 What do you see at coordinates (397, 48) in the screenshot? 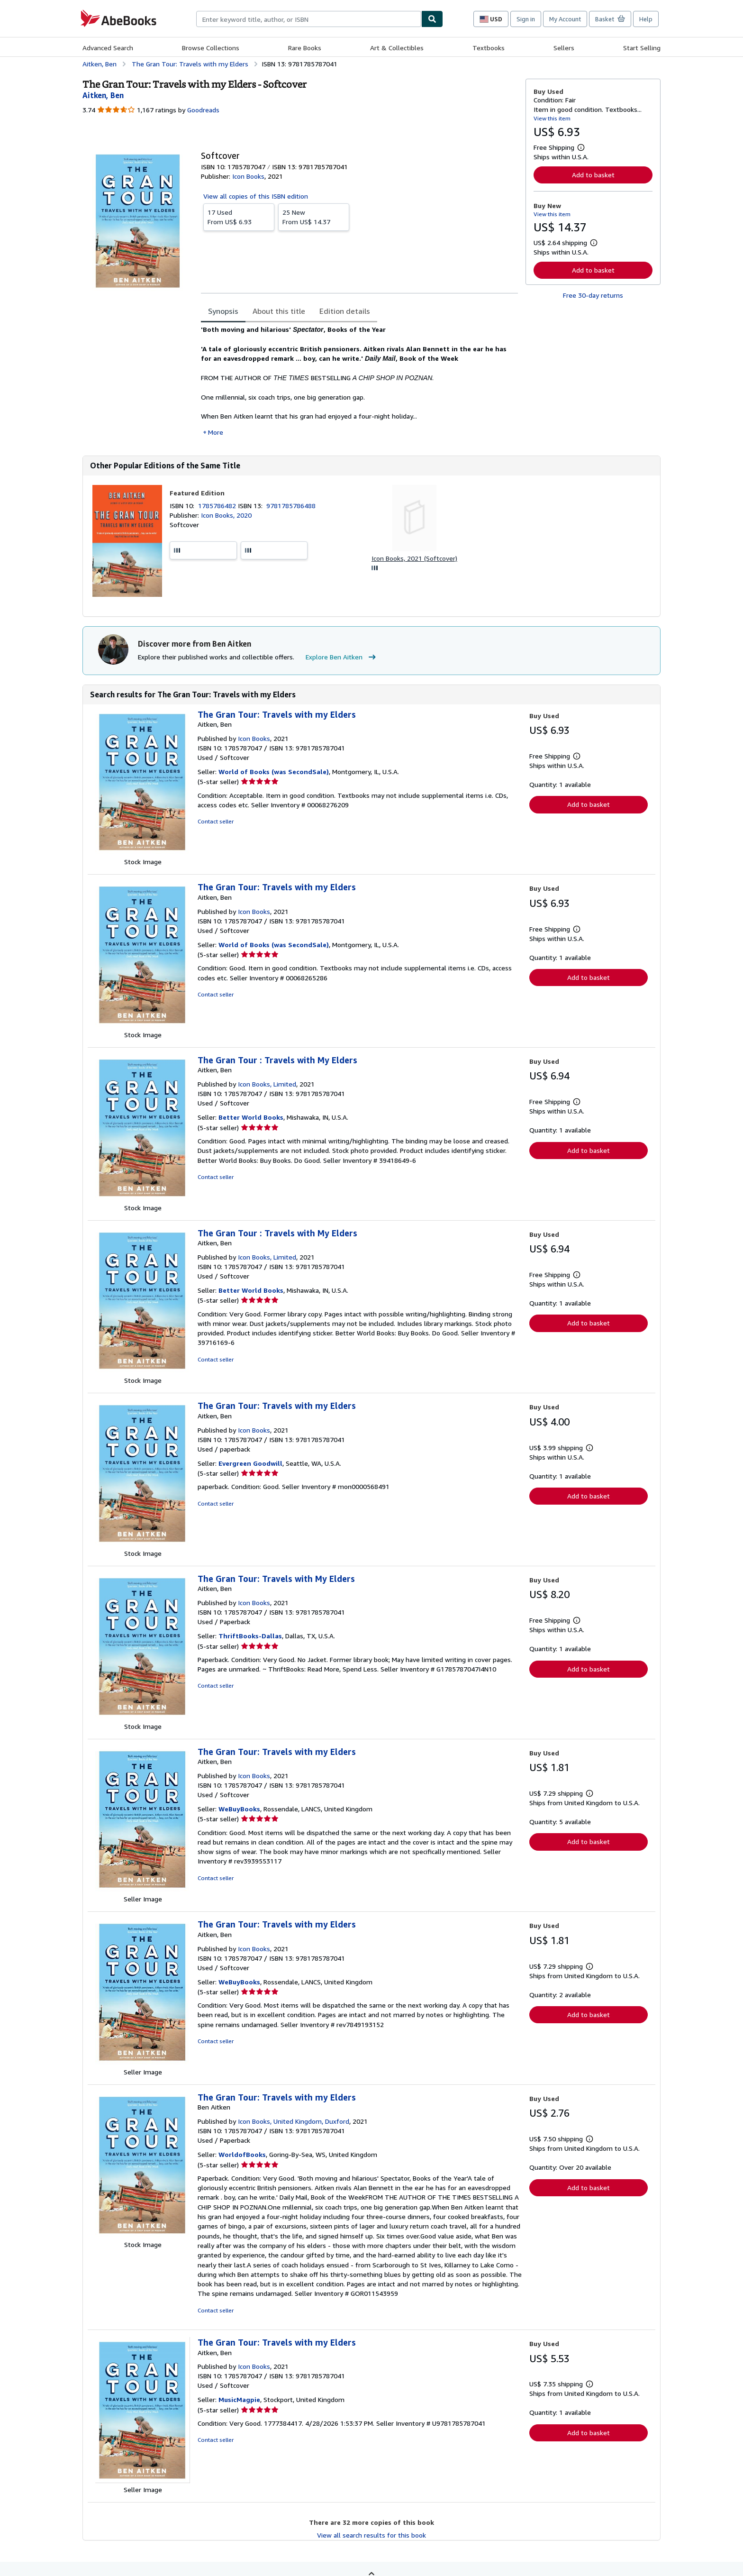
I see `Art & Collectibles` at bounding box center [397, 48].